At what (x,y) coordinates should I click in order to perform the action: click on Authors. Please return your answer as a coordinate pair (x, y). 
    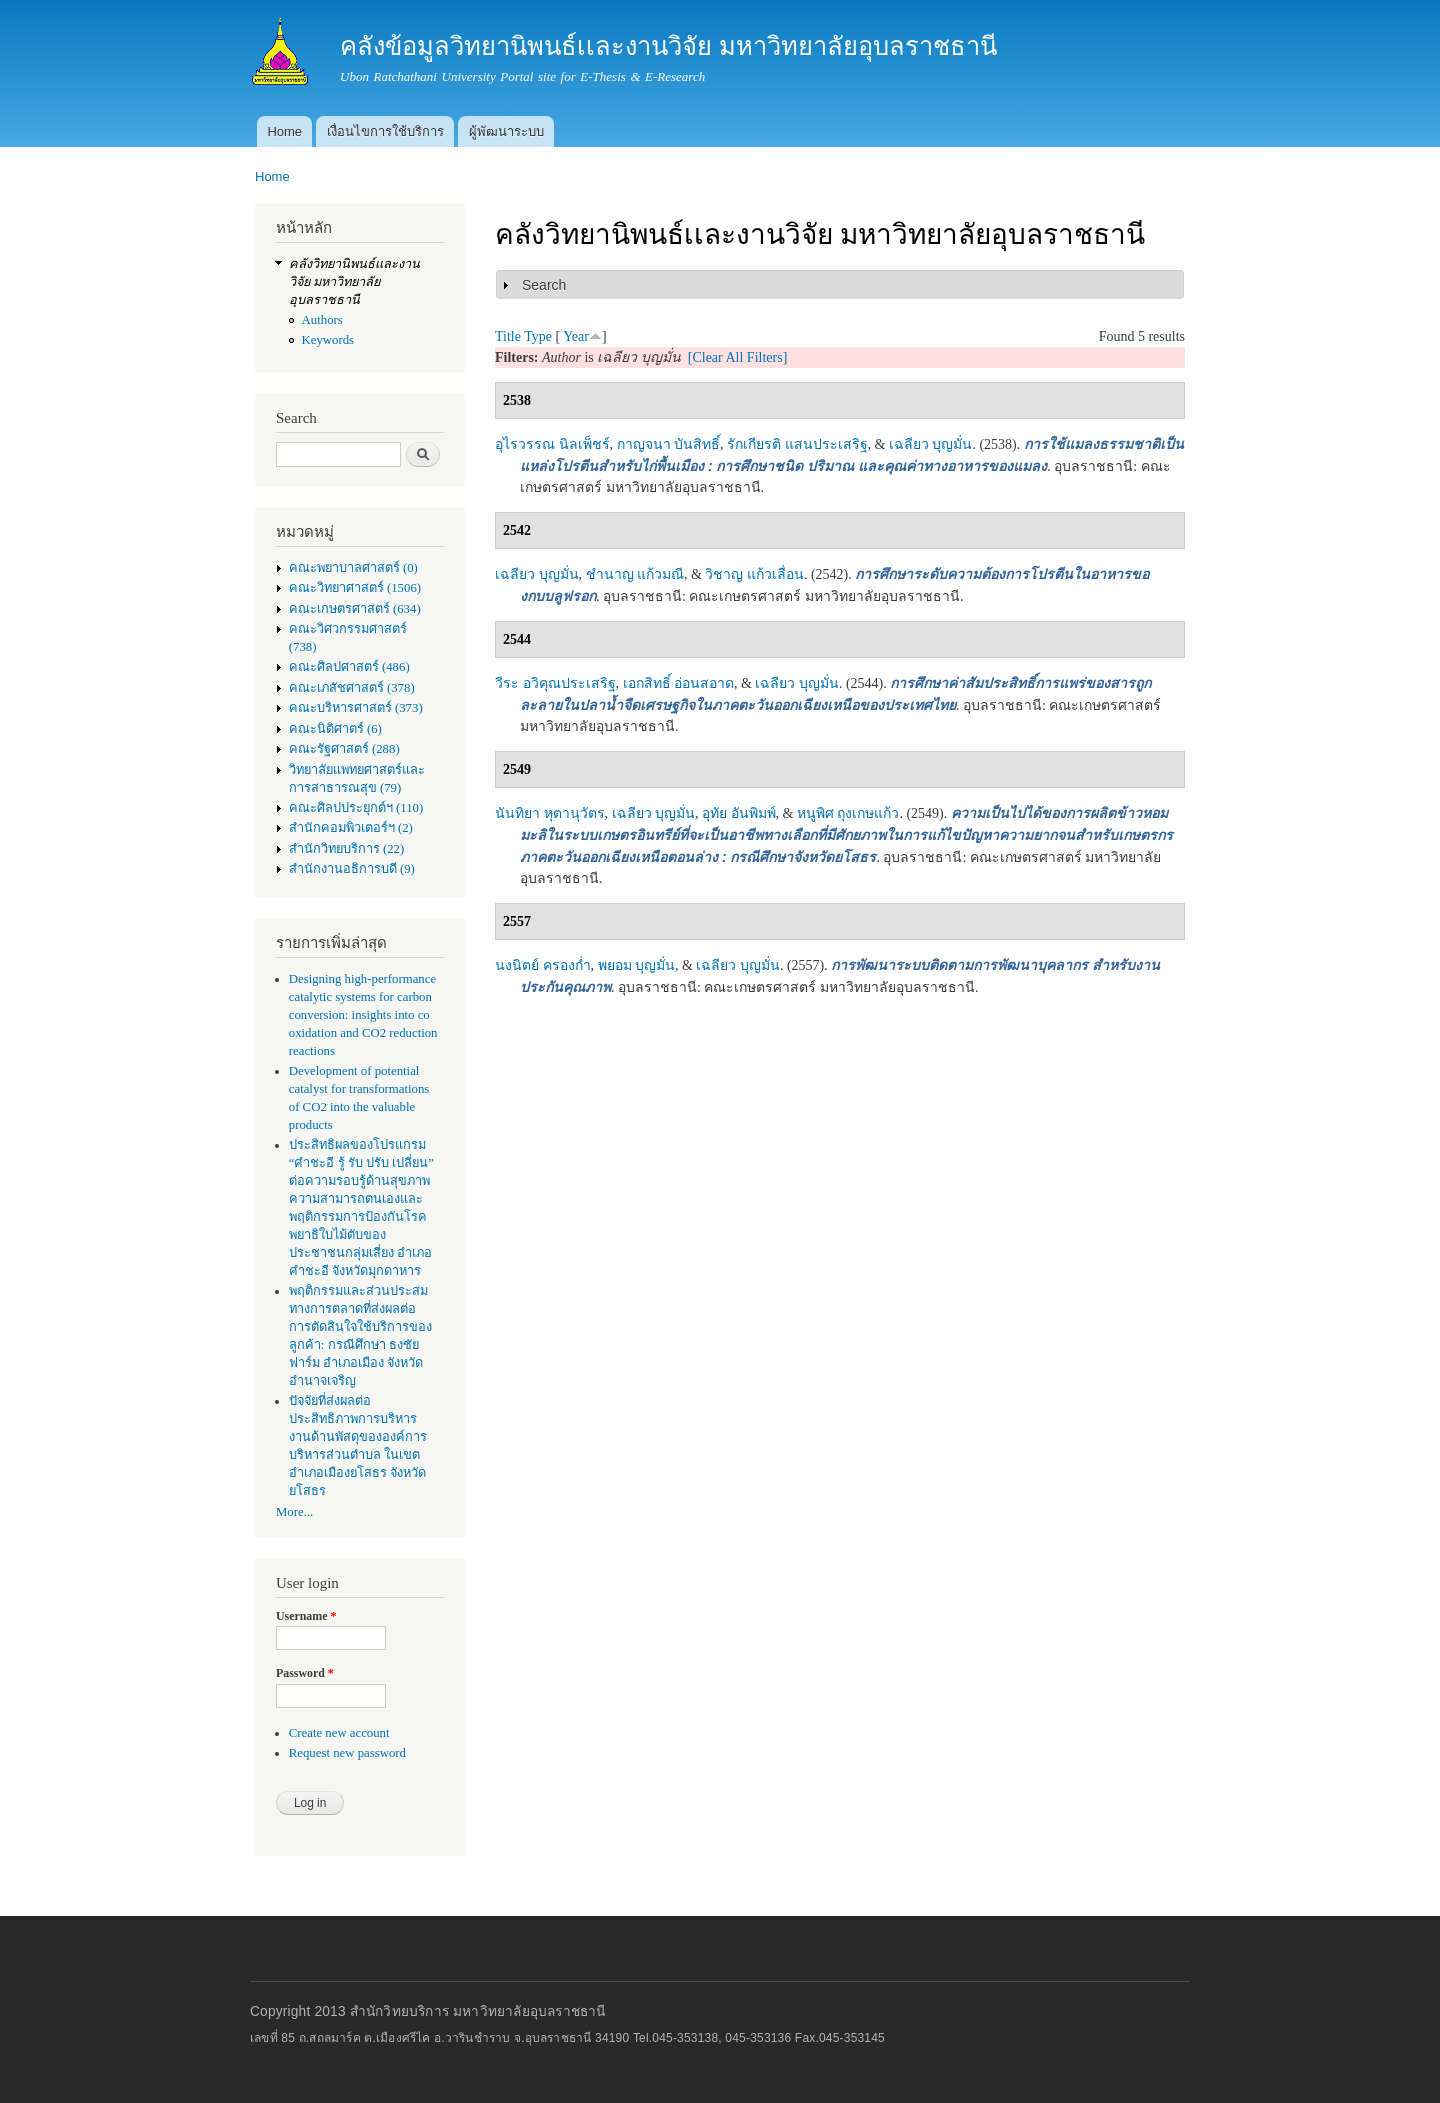
    Looking at the image, I should click on (322, 320).